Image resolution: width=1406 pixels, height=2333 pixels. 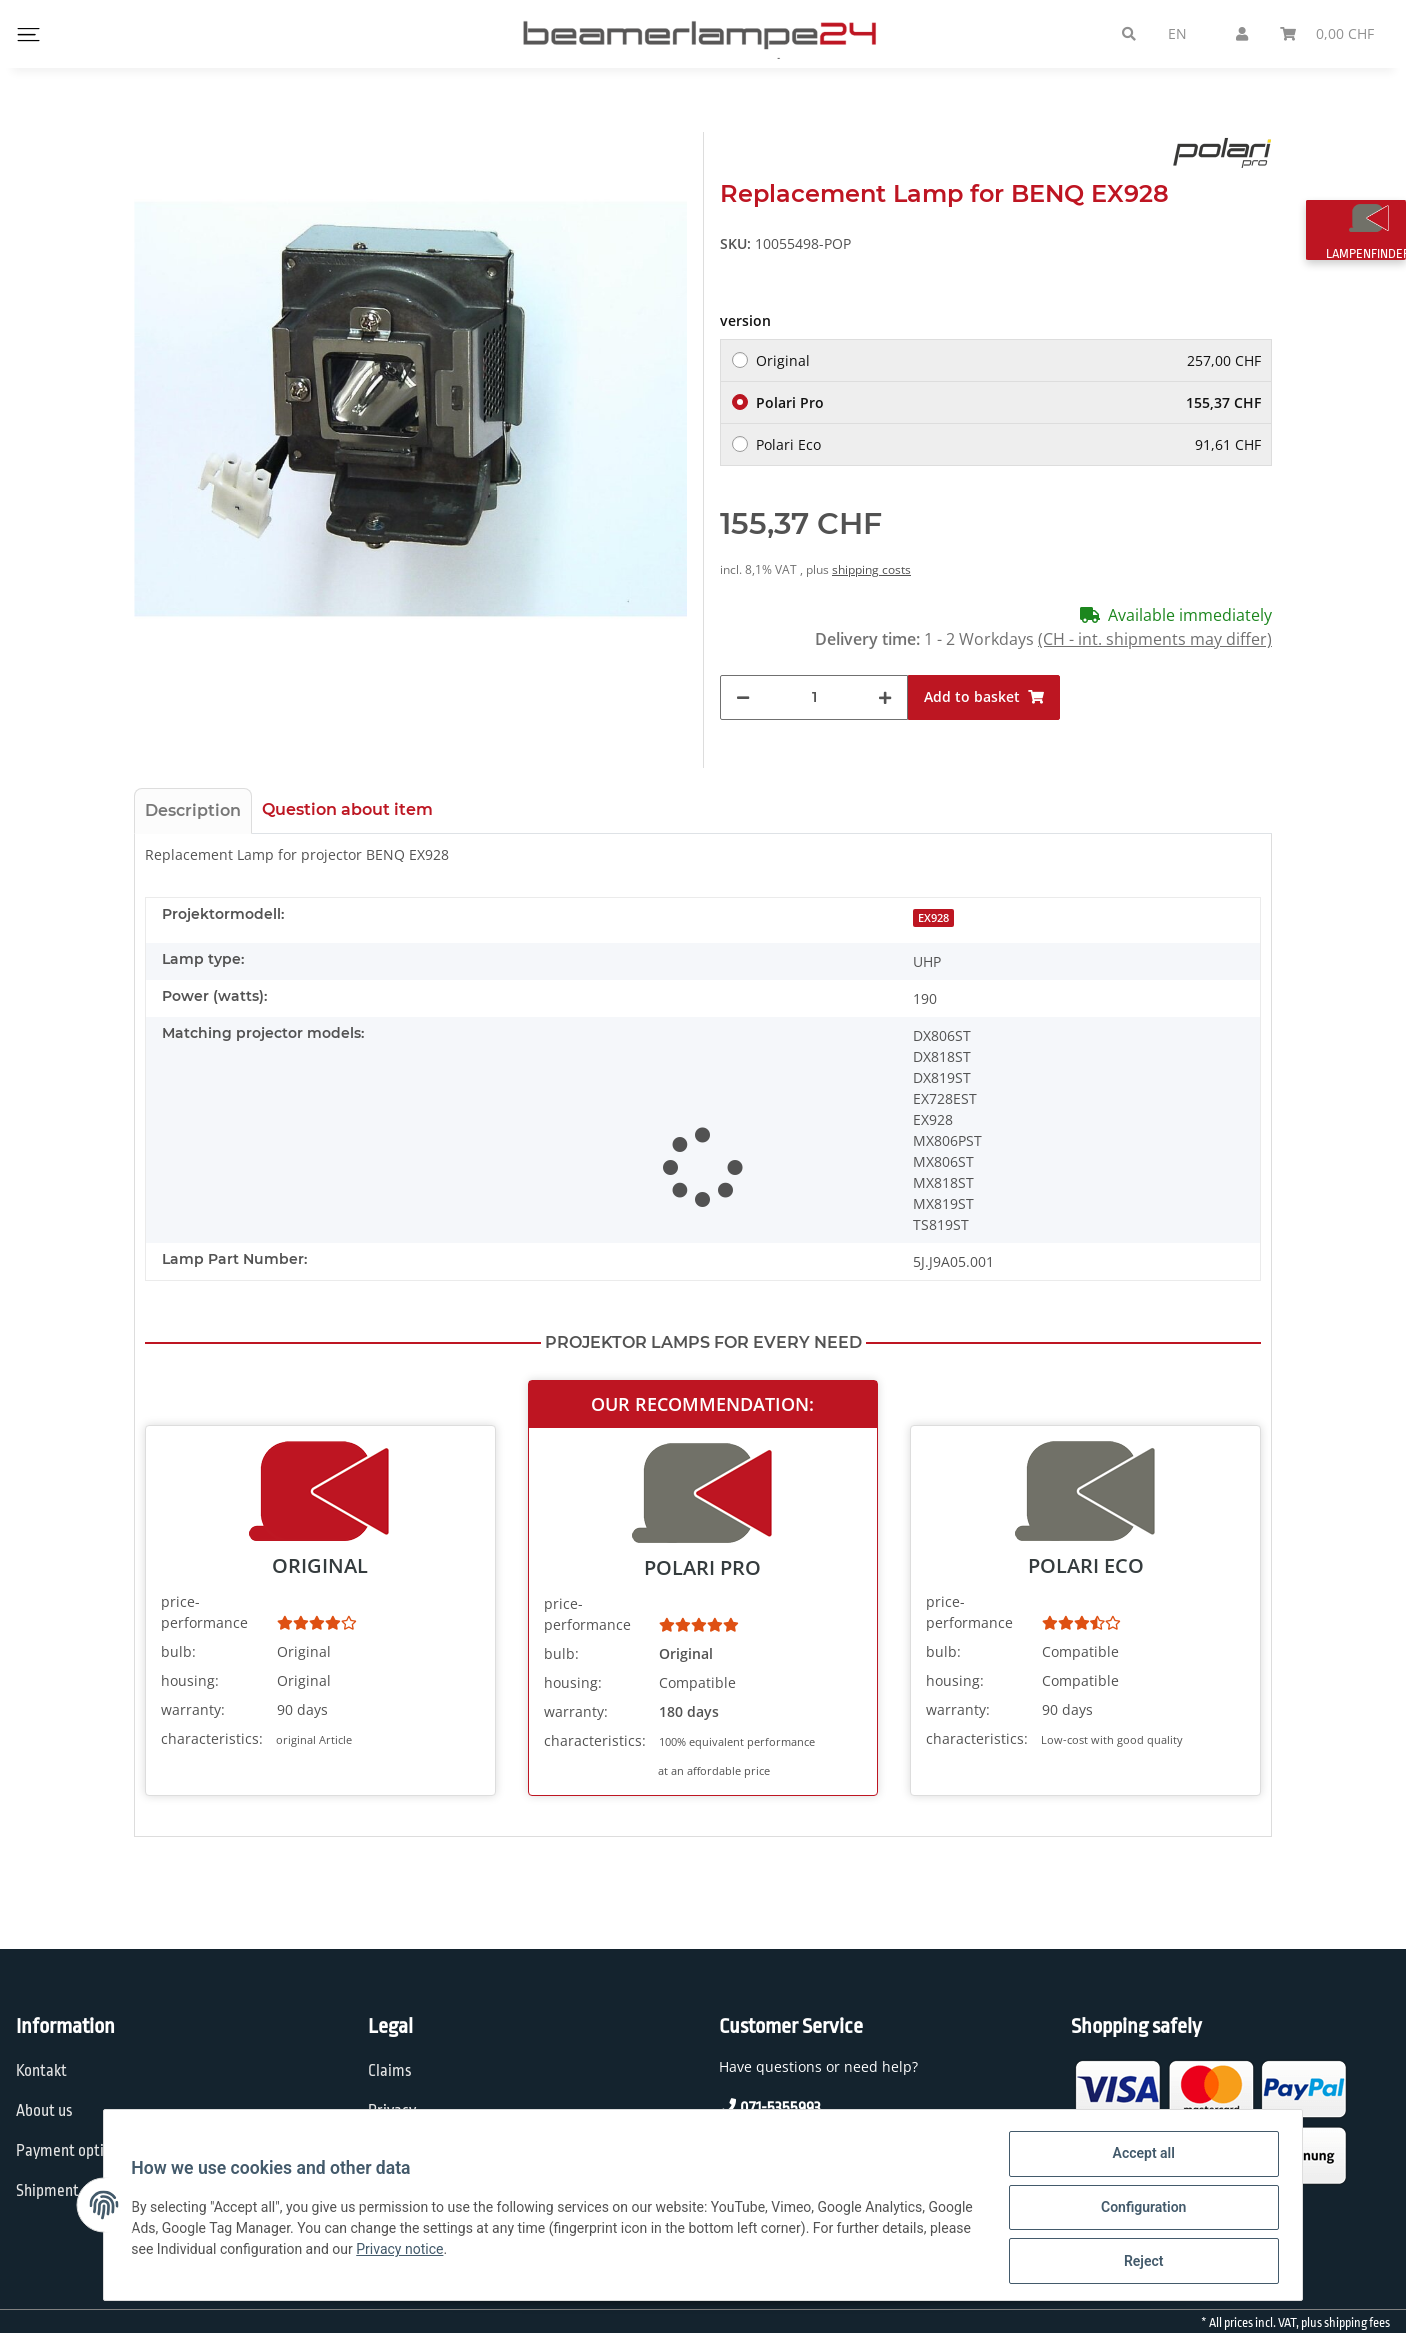 What do you see at coordinates (212, 1738) in the screenshot?
I see `characteristics:` at bounding box center [212, 1738].